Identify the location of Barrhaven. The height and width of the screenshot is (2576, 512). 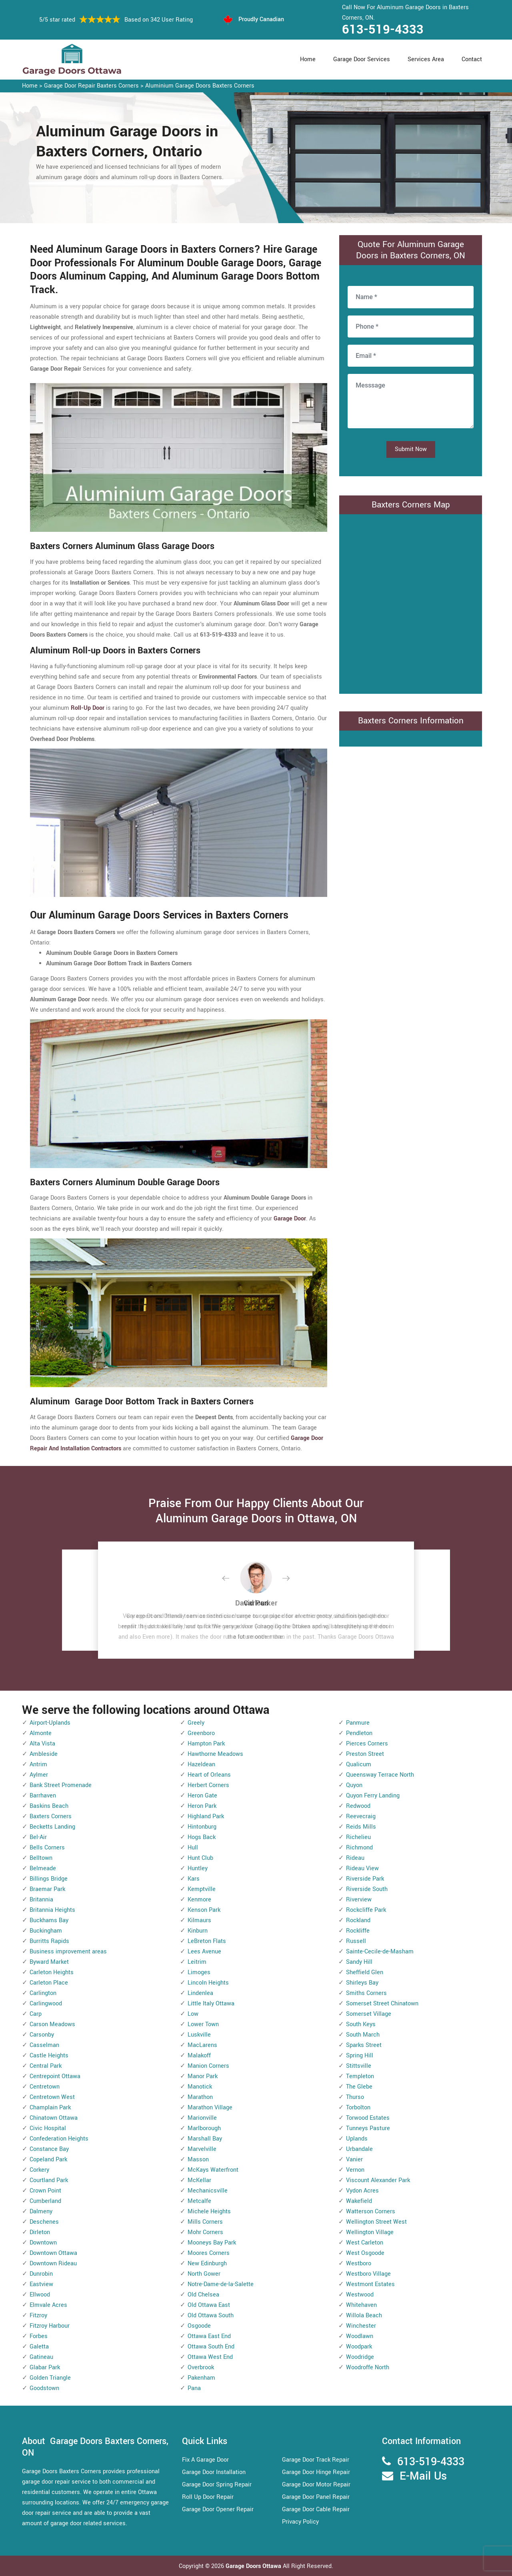
(43, 1795).